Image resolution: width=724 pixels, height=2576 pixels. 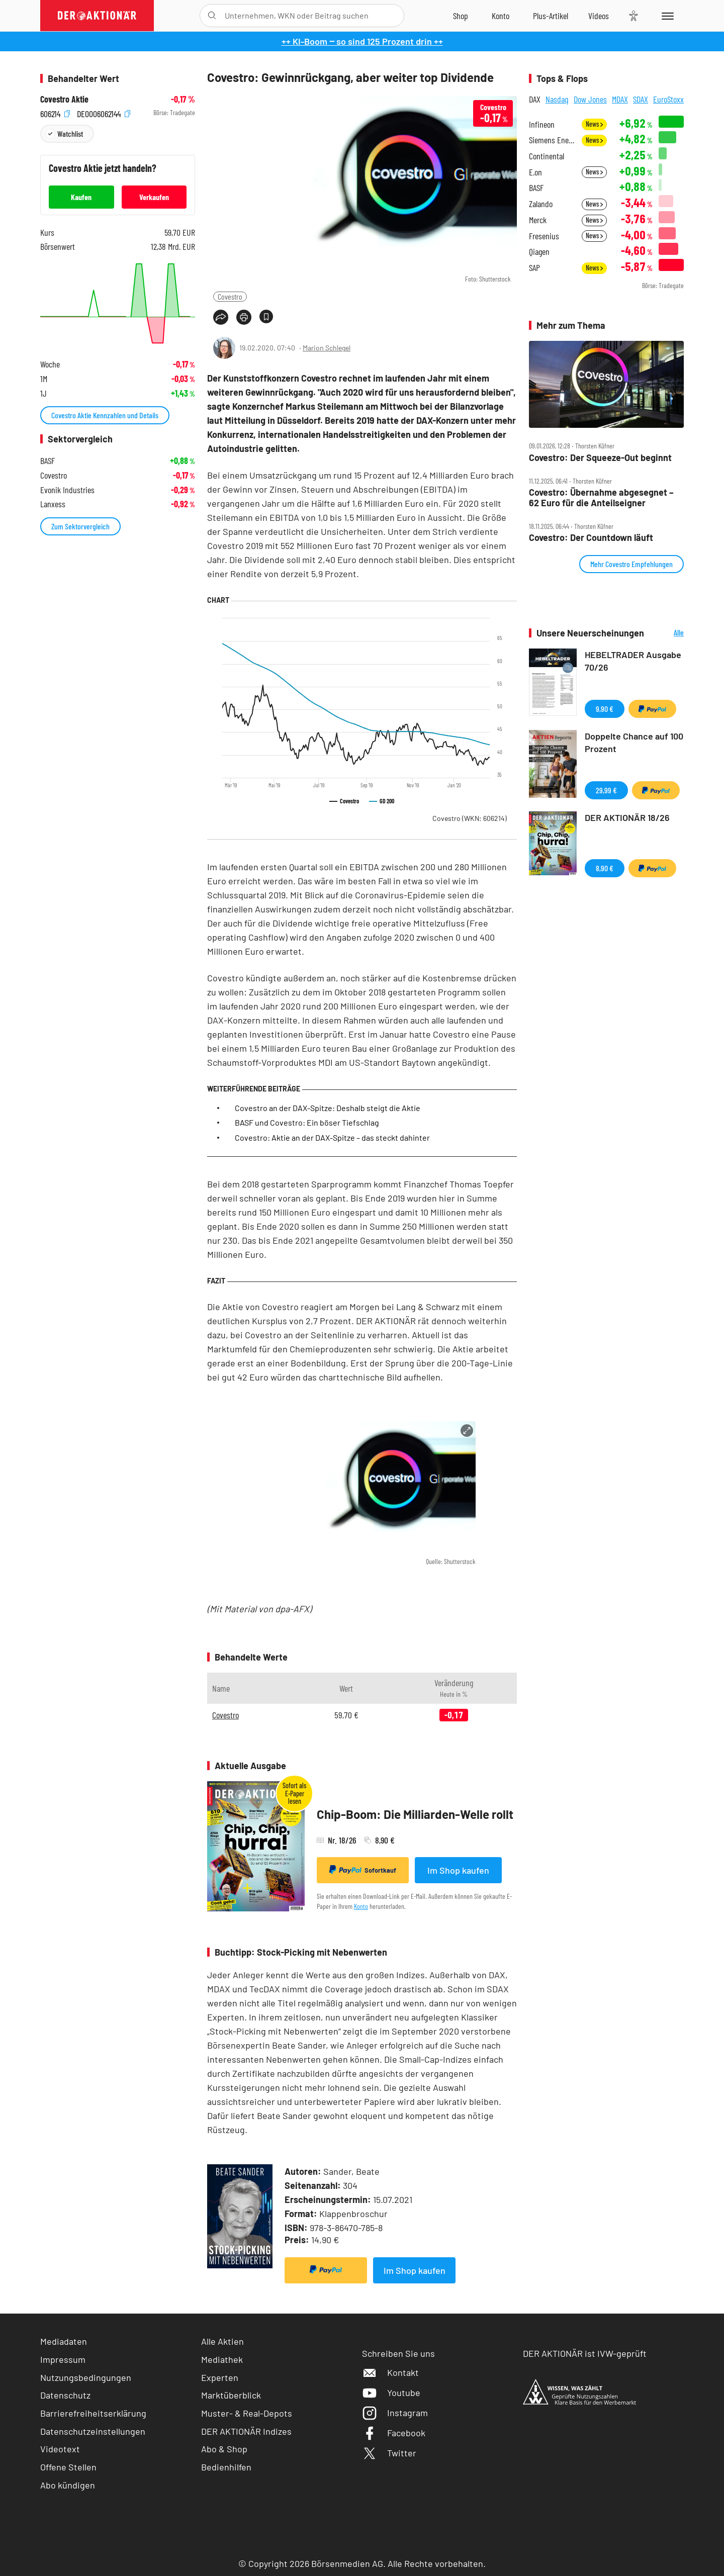 I want to click on E.on, so click(x=535, y=172).